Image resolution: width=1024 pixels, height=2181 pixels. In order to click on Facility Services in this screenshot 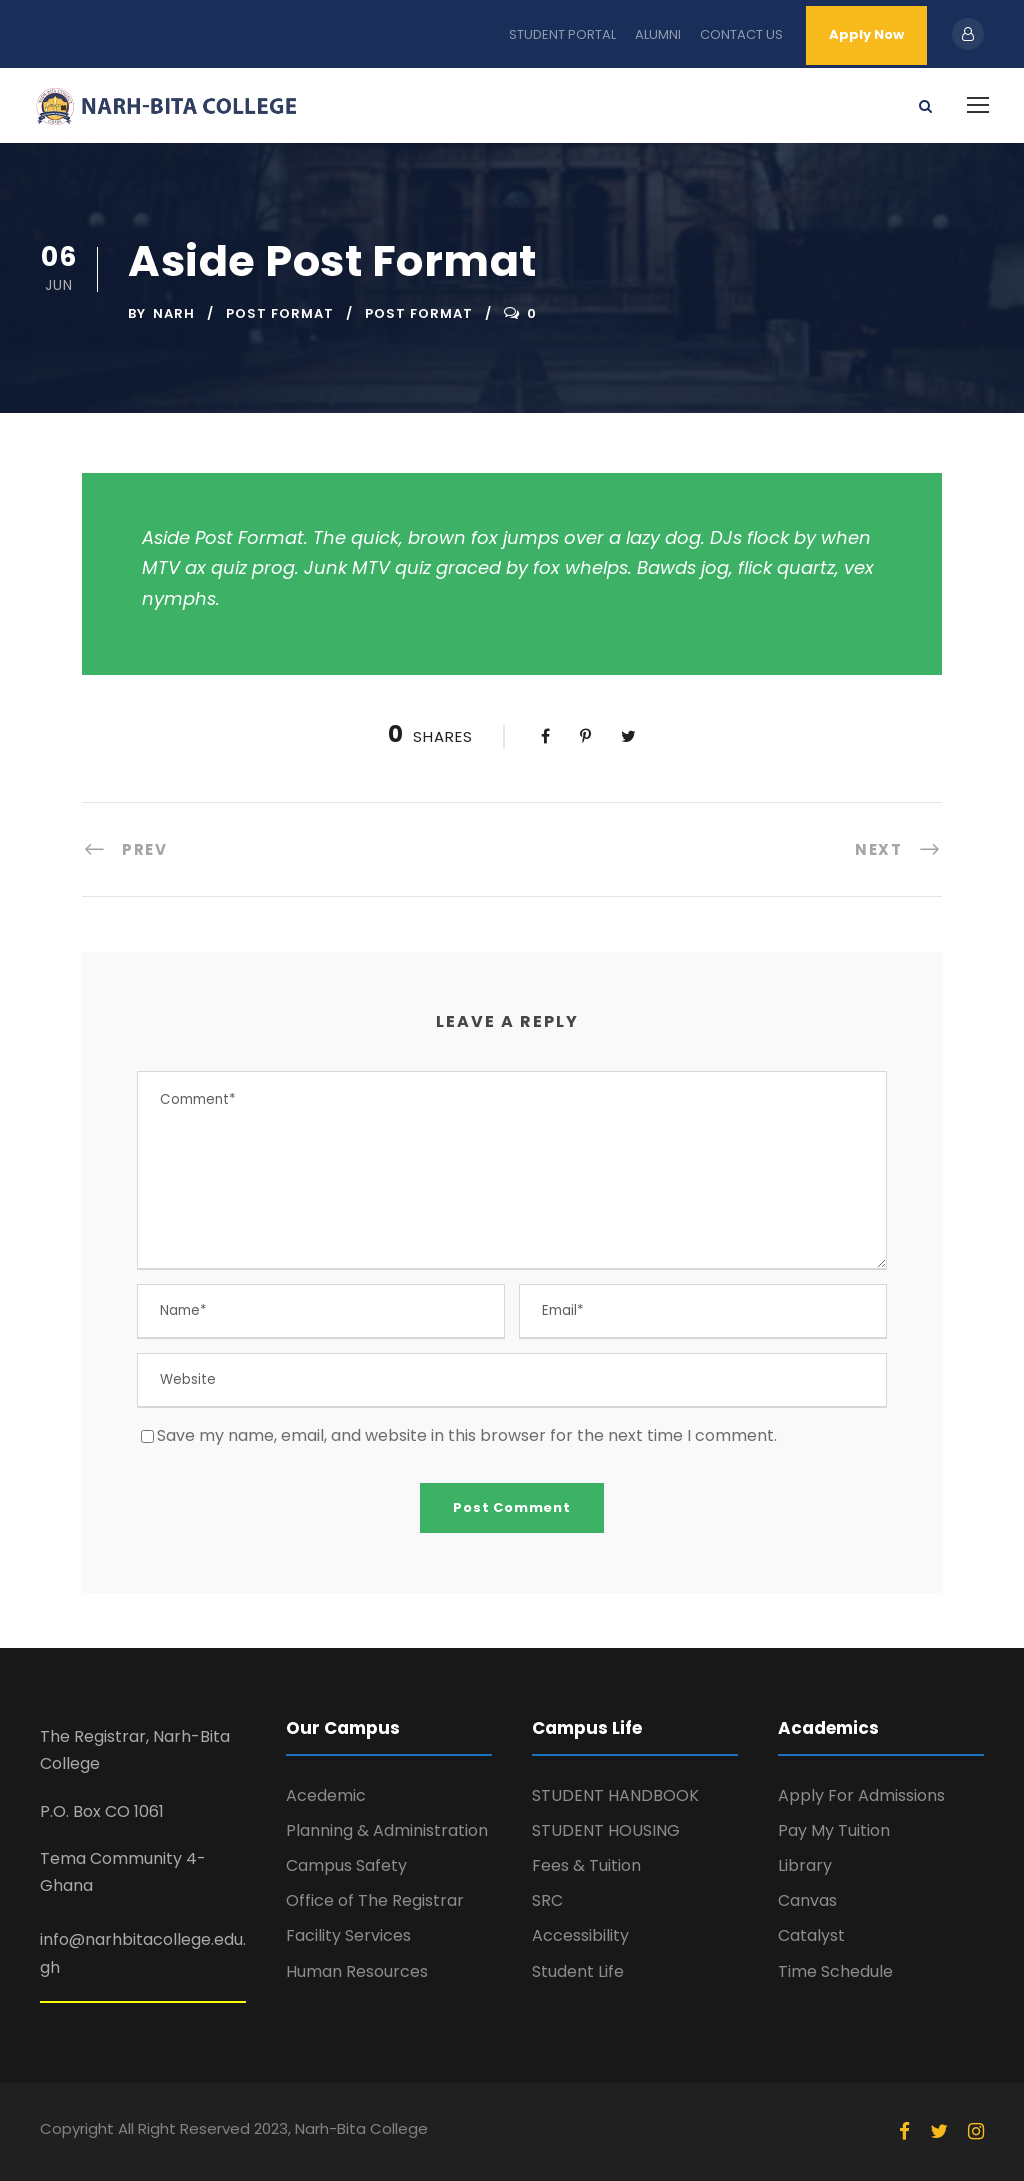, I will do `click(348, 1935)`.